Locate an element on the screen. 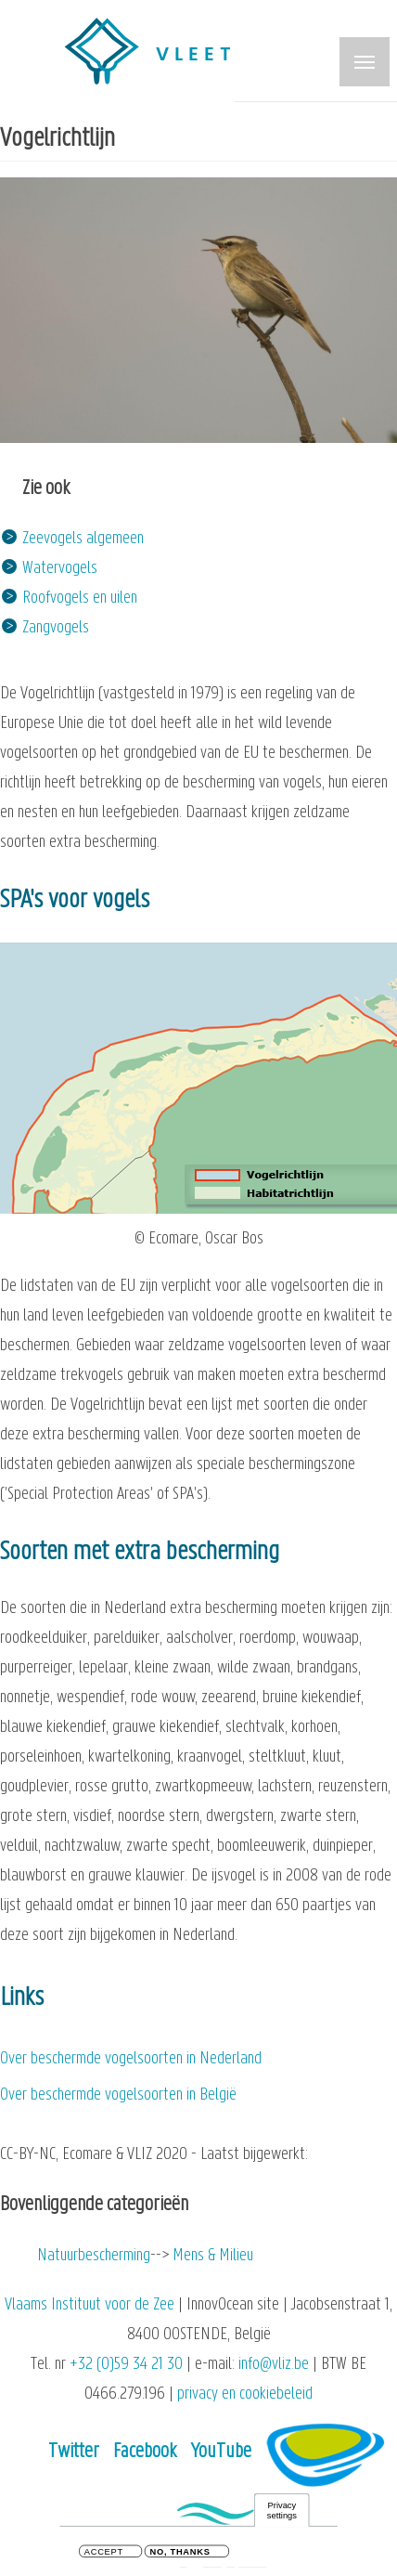  Vlaams Instituut voor de Zee is located at coordinates (89, 2305).